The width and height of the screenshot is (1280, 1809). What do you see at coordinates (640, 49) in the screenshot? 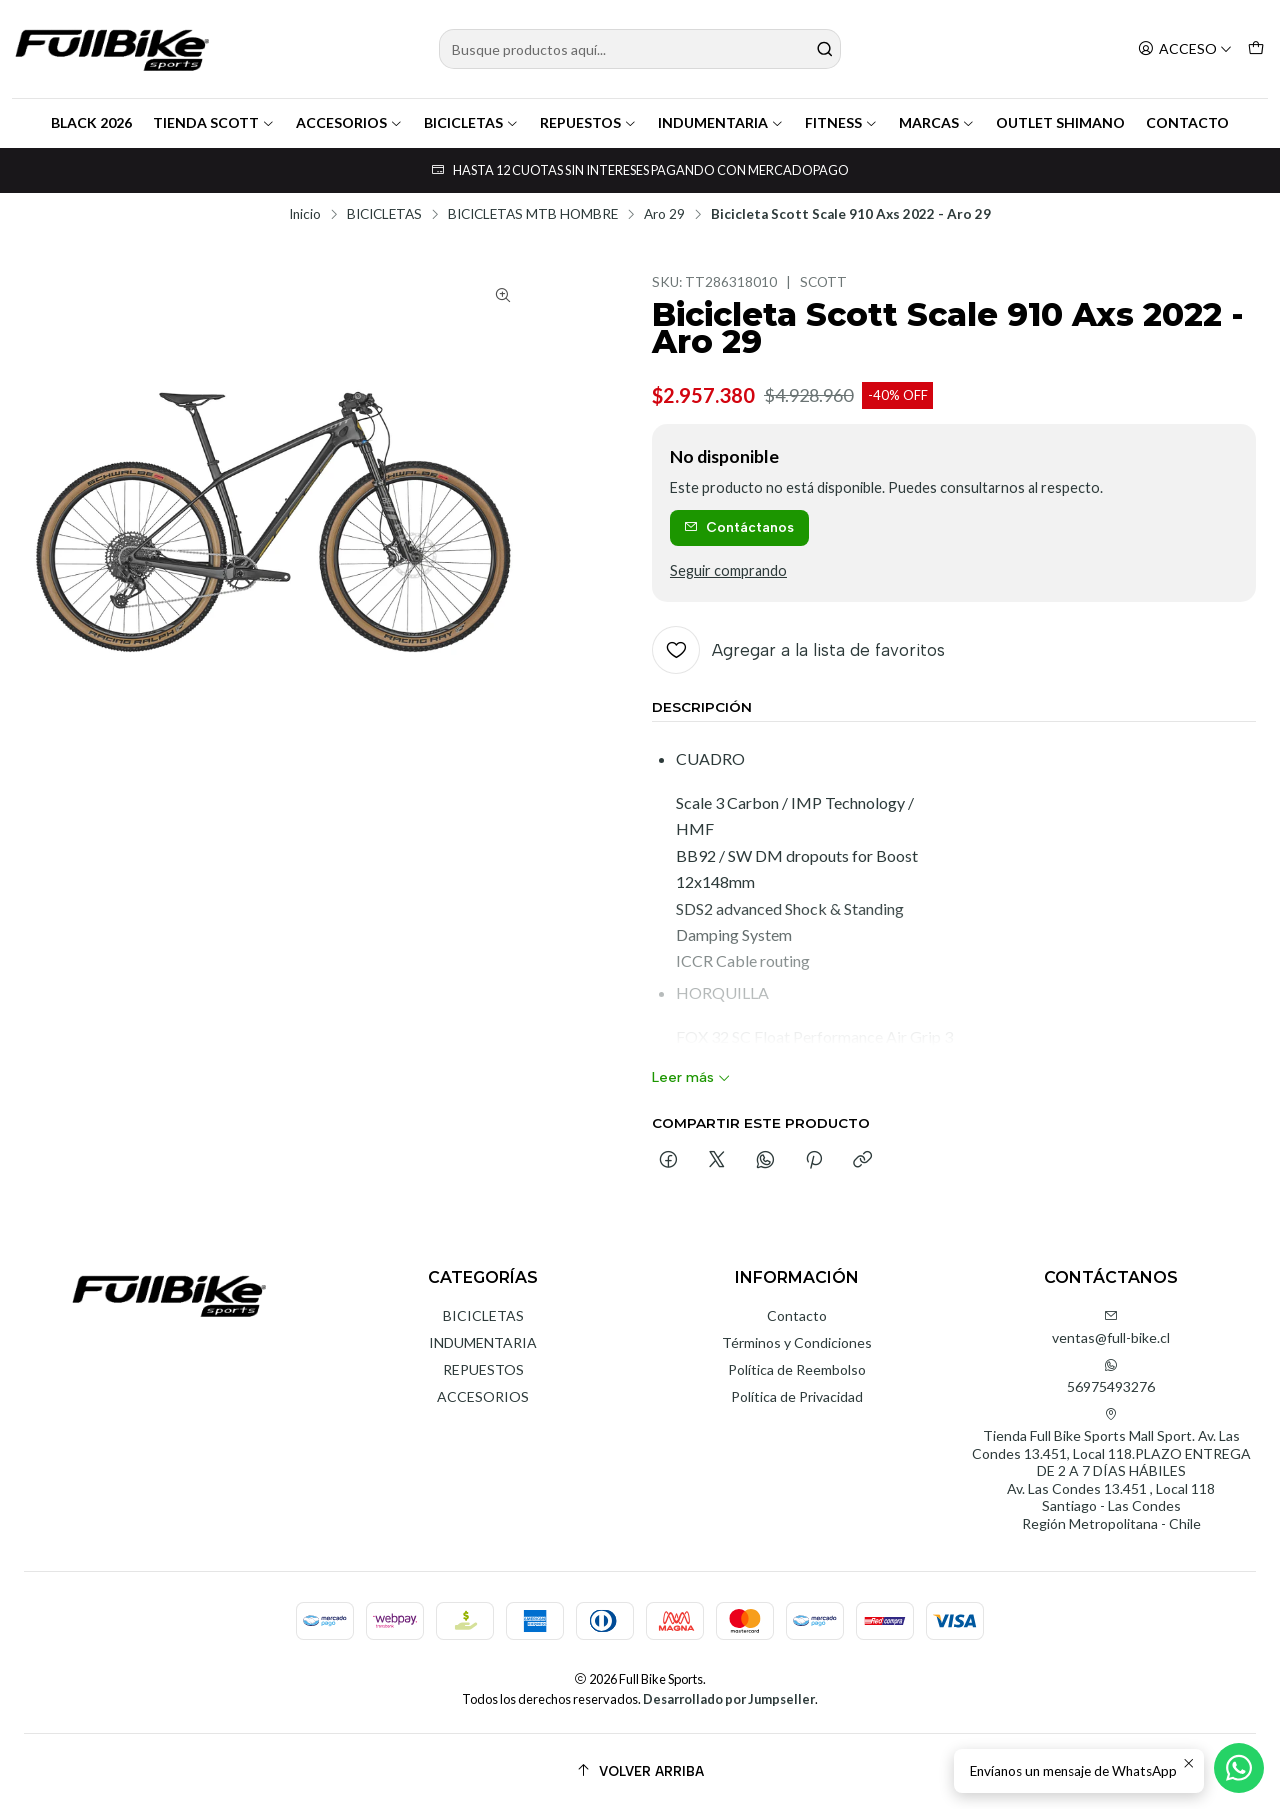
I see `[combobox]` at bounding box center [640, 49].